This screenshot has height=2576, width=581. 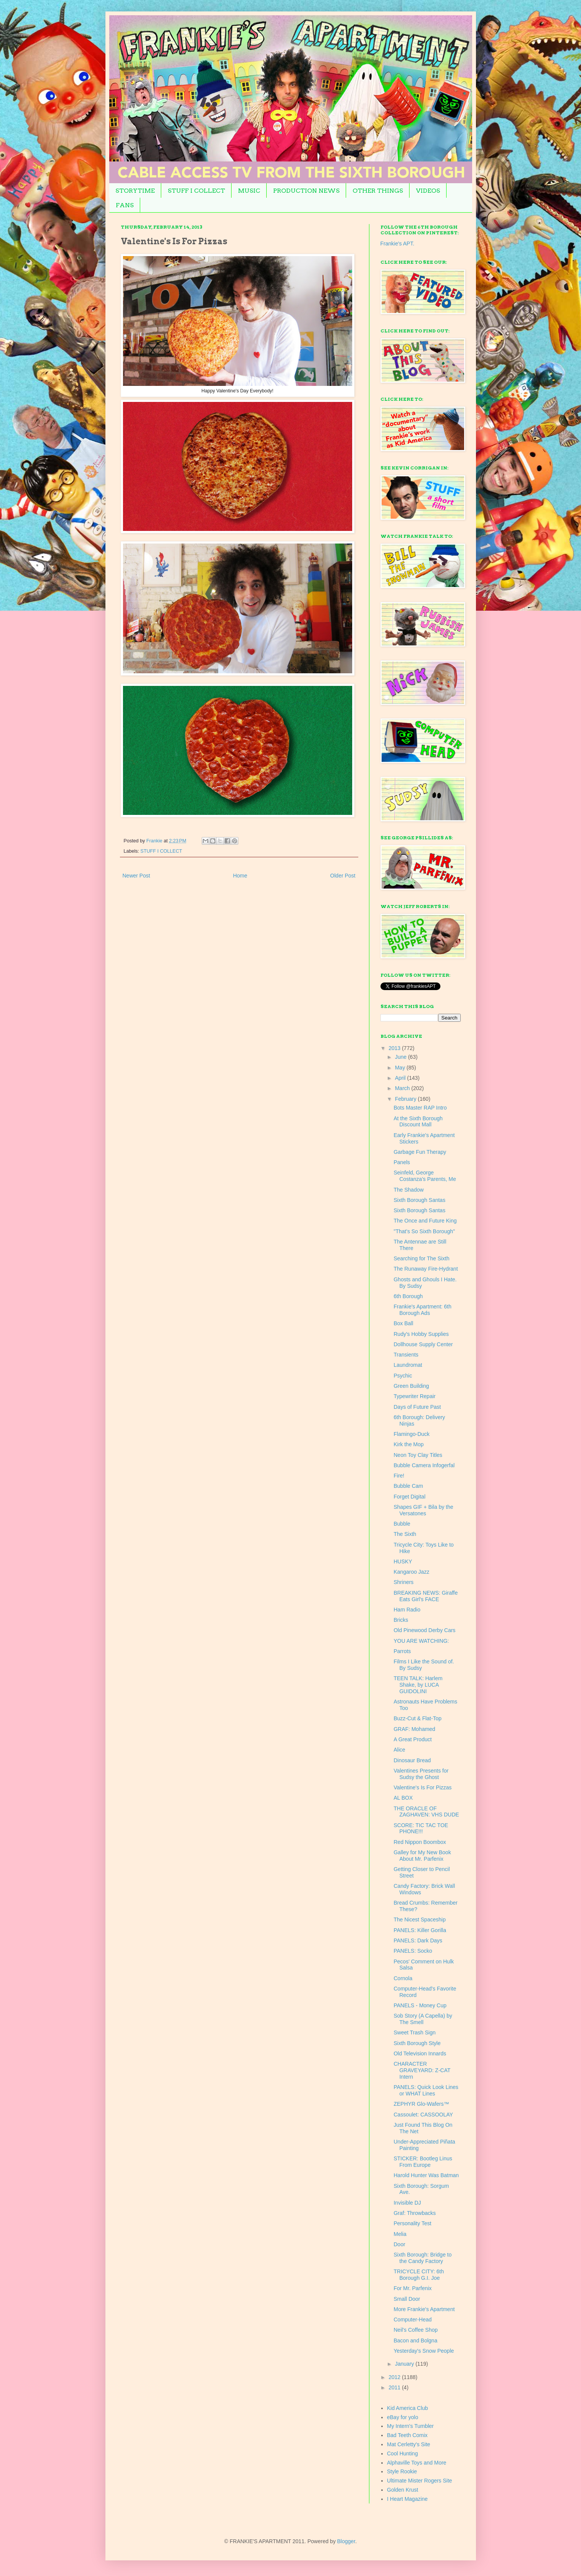 What do you see at coordinates (425, 2090) in the screenshot?
I see `PANELS: Quick Look Lines or WHAT Lines` at bounding box center [425, 2090].